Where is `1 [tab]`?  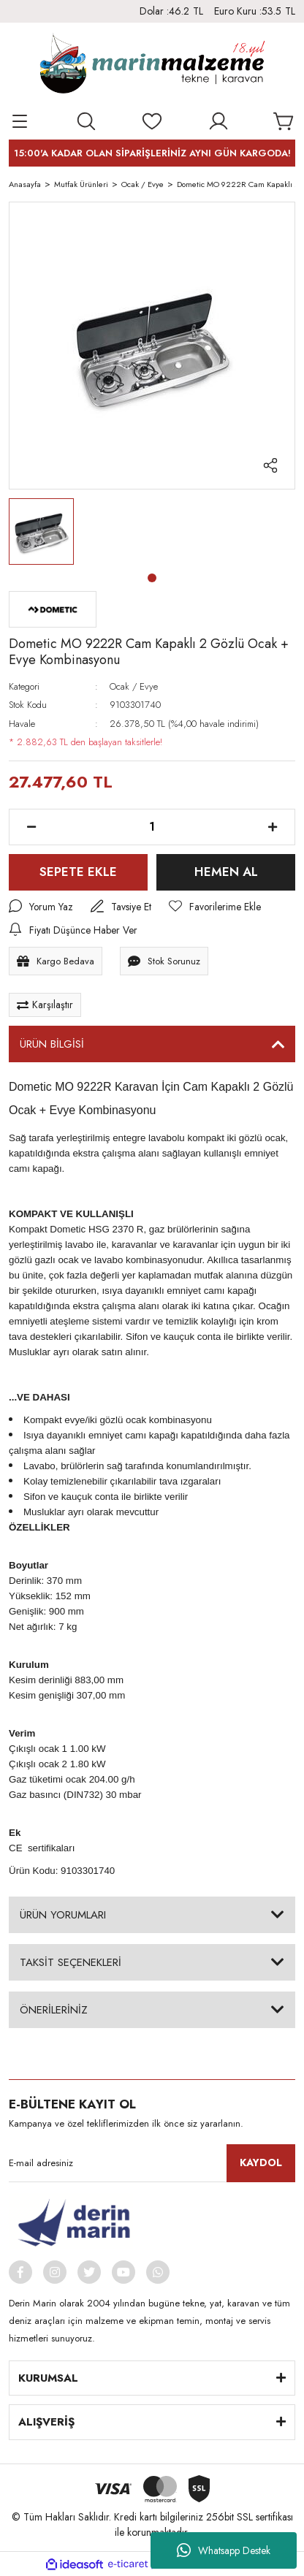
1 [tab] is located at coordinates (152, 577).